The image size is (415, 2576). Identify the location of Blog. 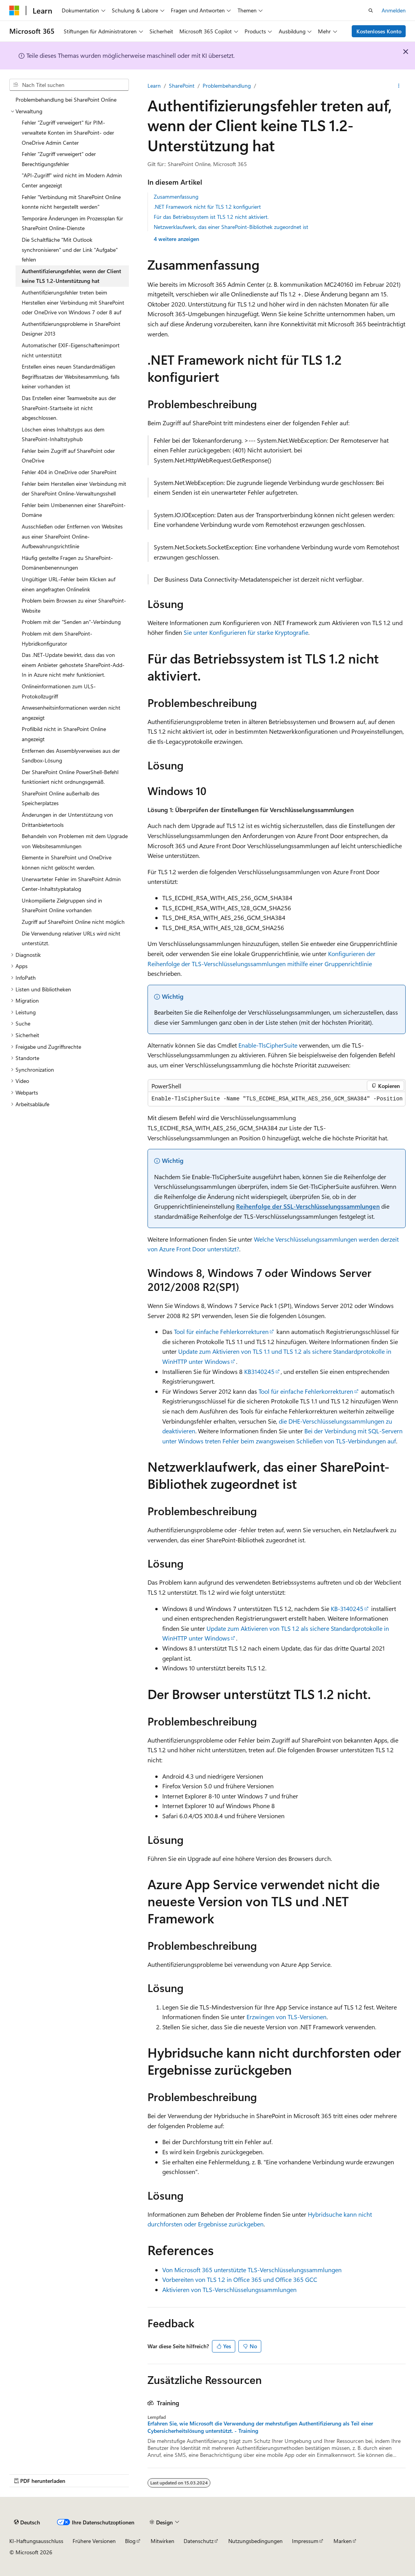
(130, 2541).